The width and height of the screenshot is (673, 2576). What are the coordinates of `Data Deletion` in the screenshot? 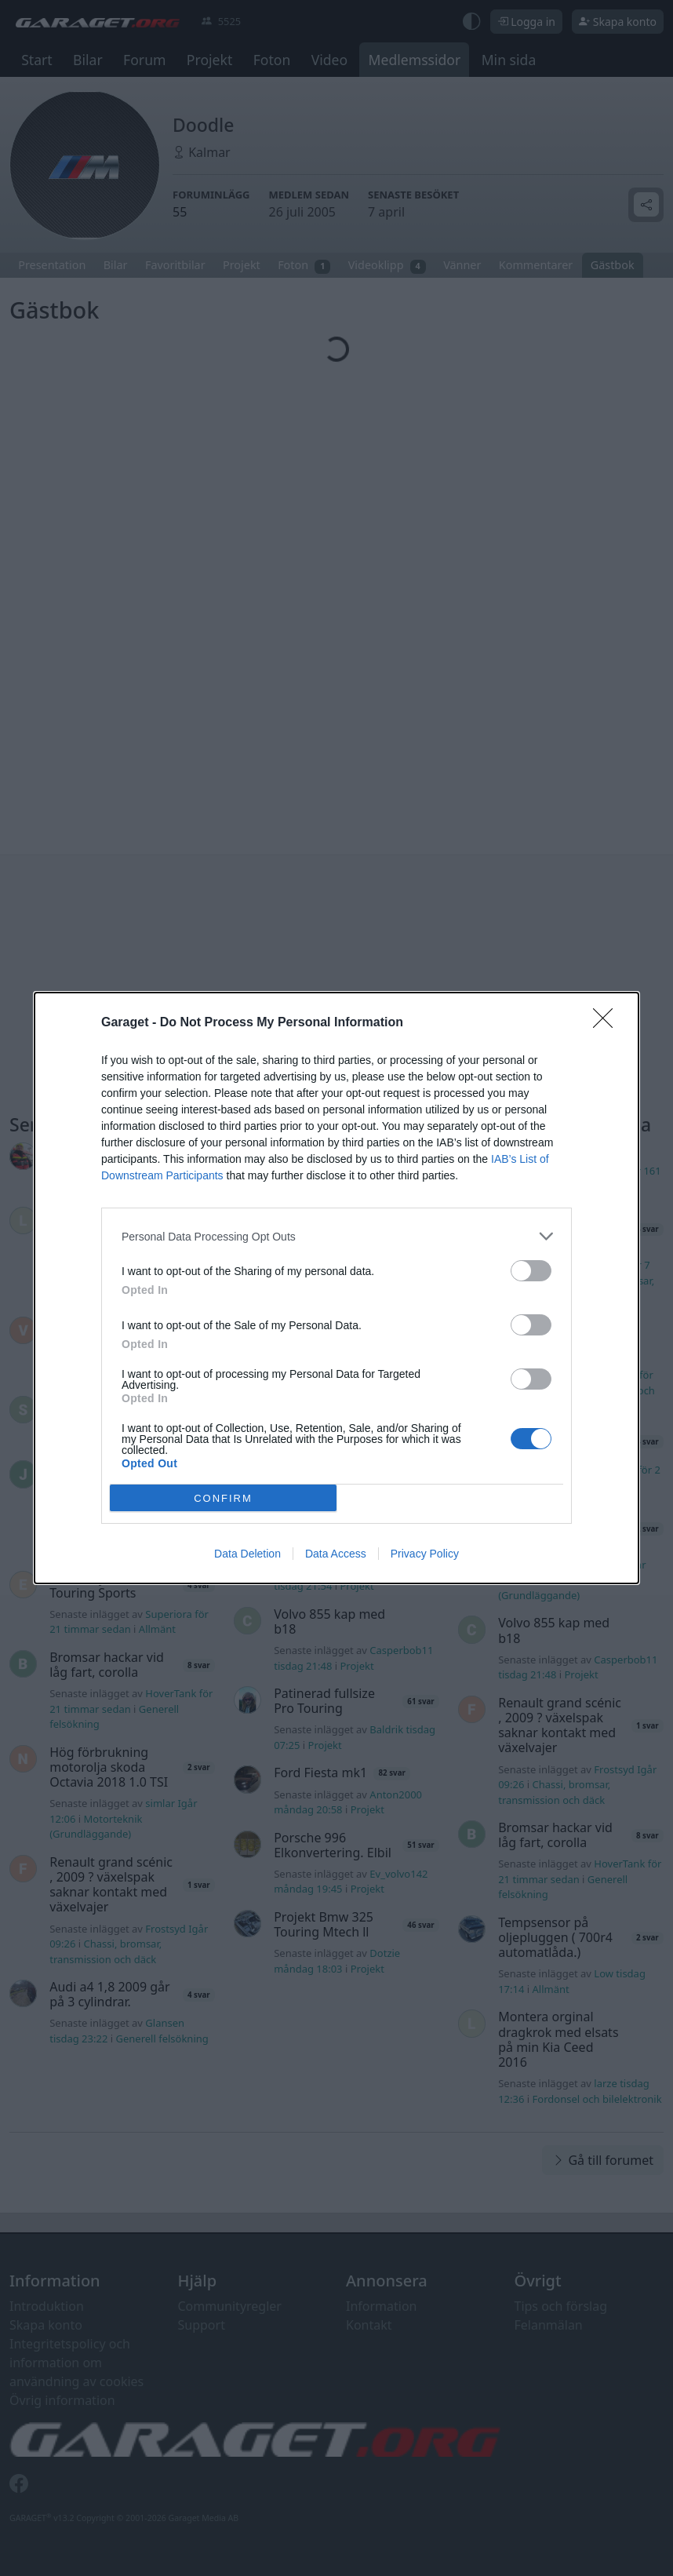 It's located at (247, 1553).